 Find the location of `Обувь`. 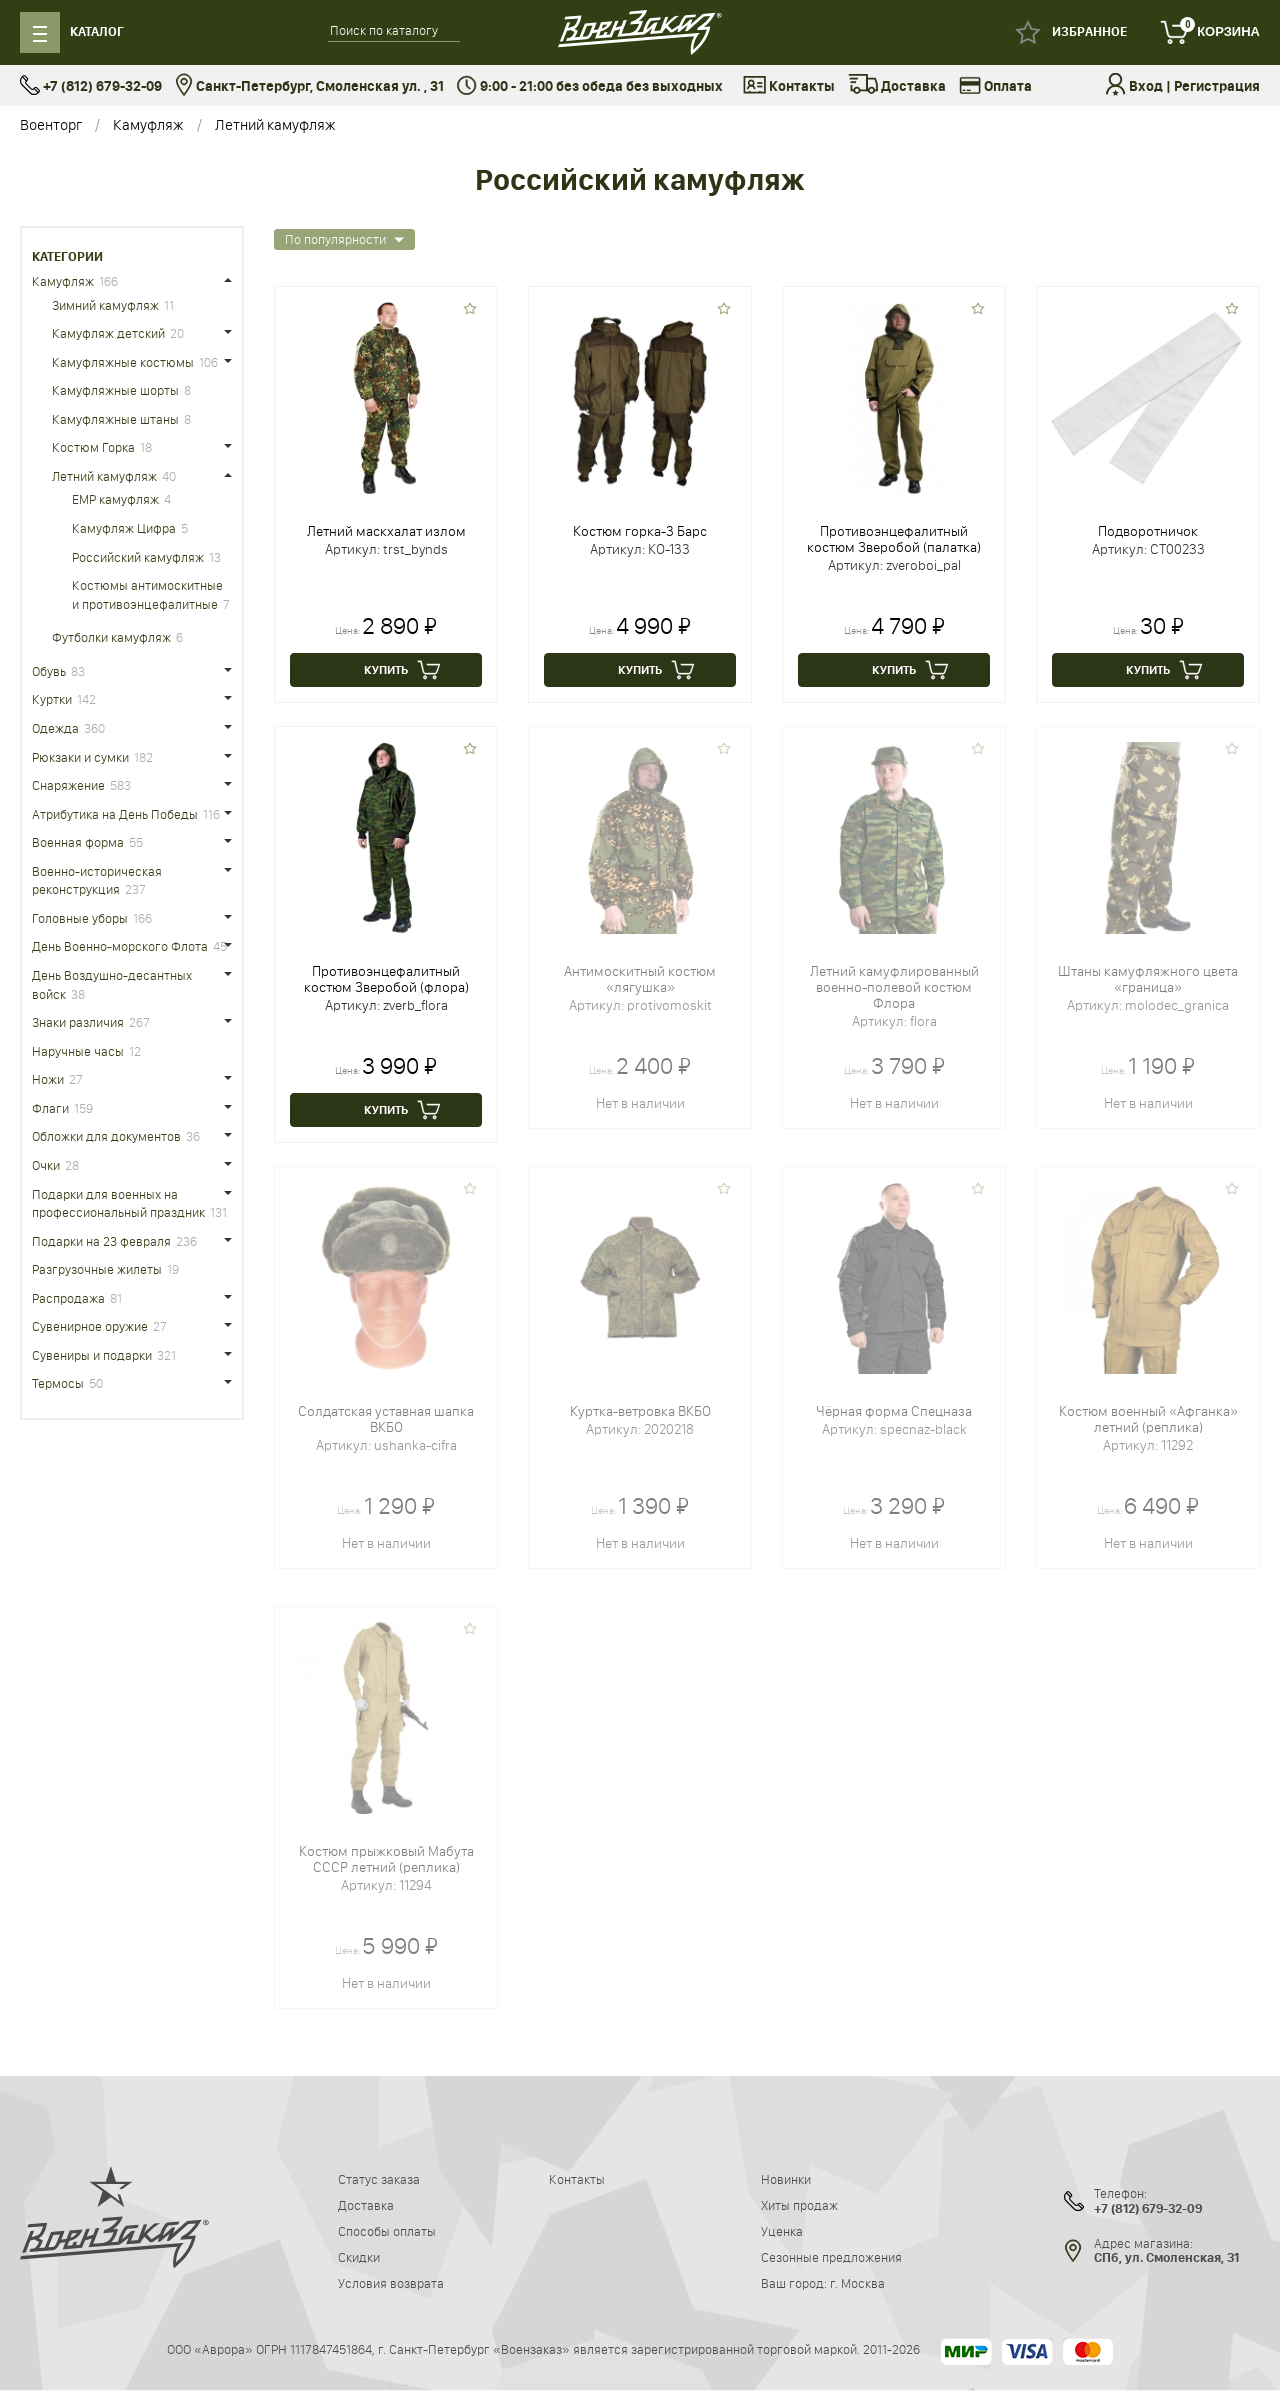

Обувь is located at coordinates (49, 671).